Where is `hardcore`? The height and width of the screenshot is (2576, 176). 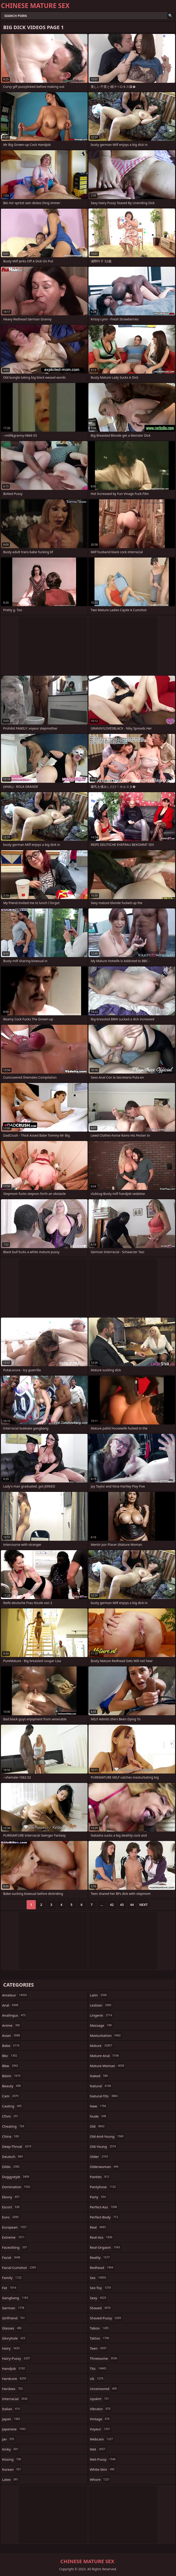
hardcore is located at coordinates (14, 2378).